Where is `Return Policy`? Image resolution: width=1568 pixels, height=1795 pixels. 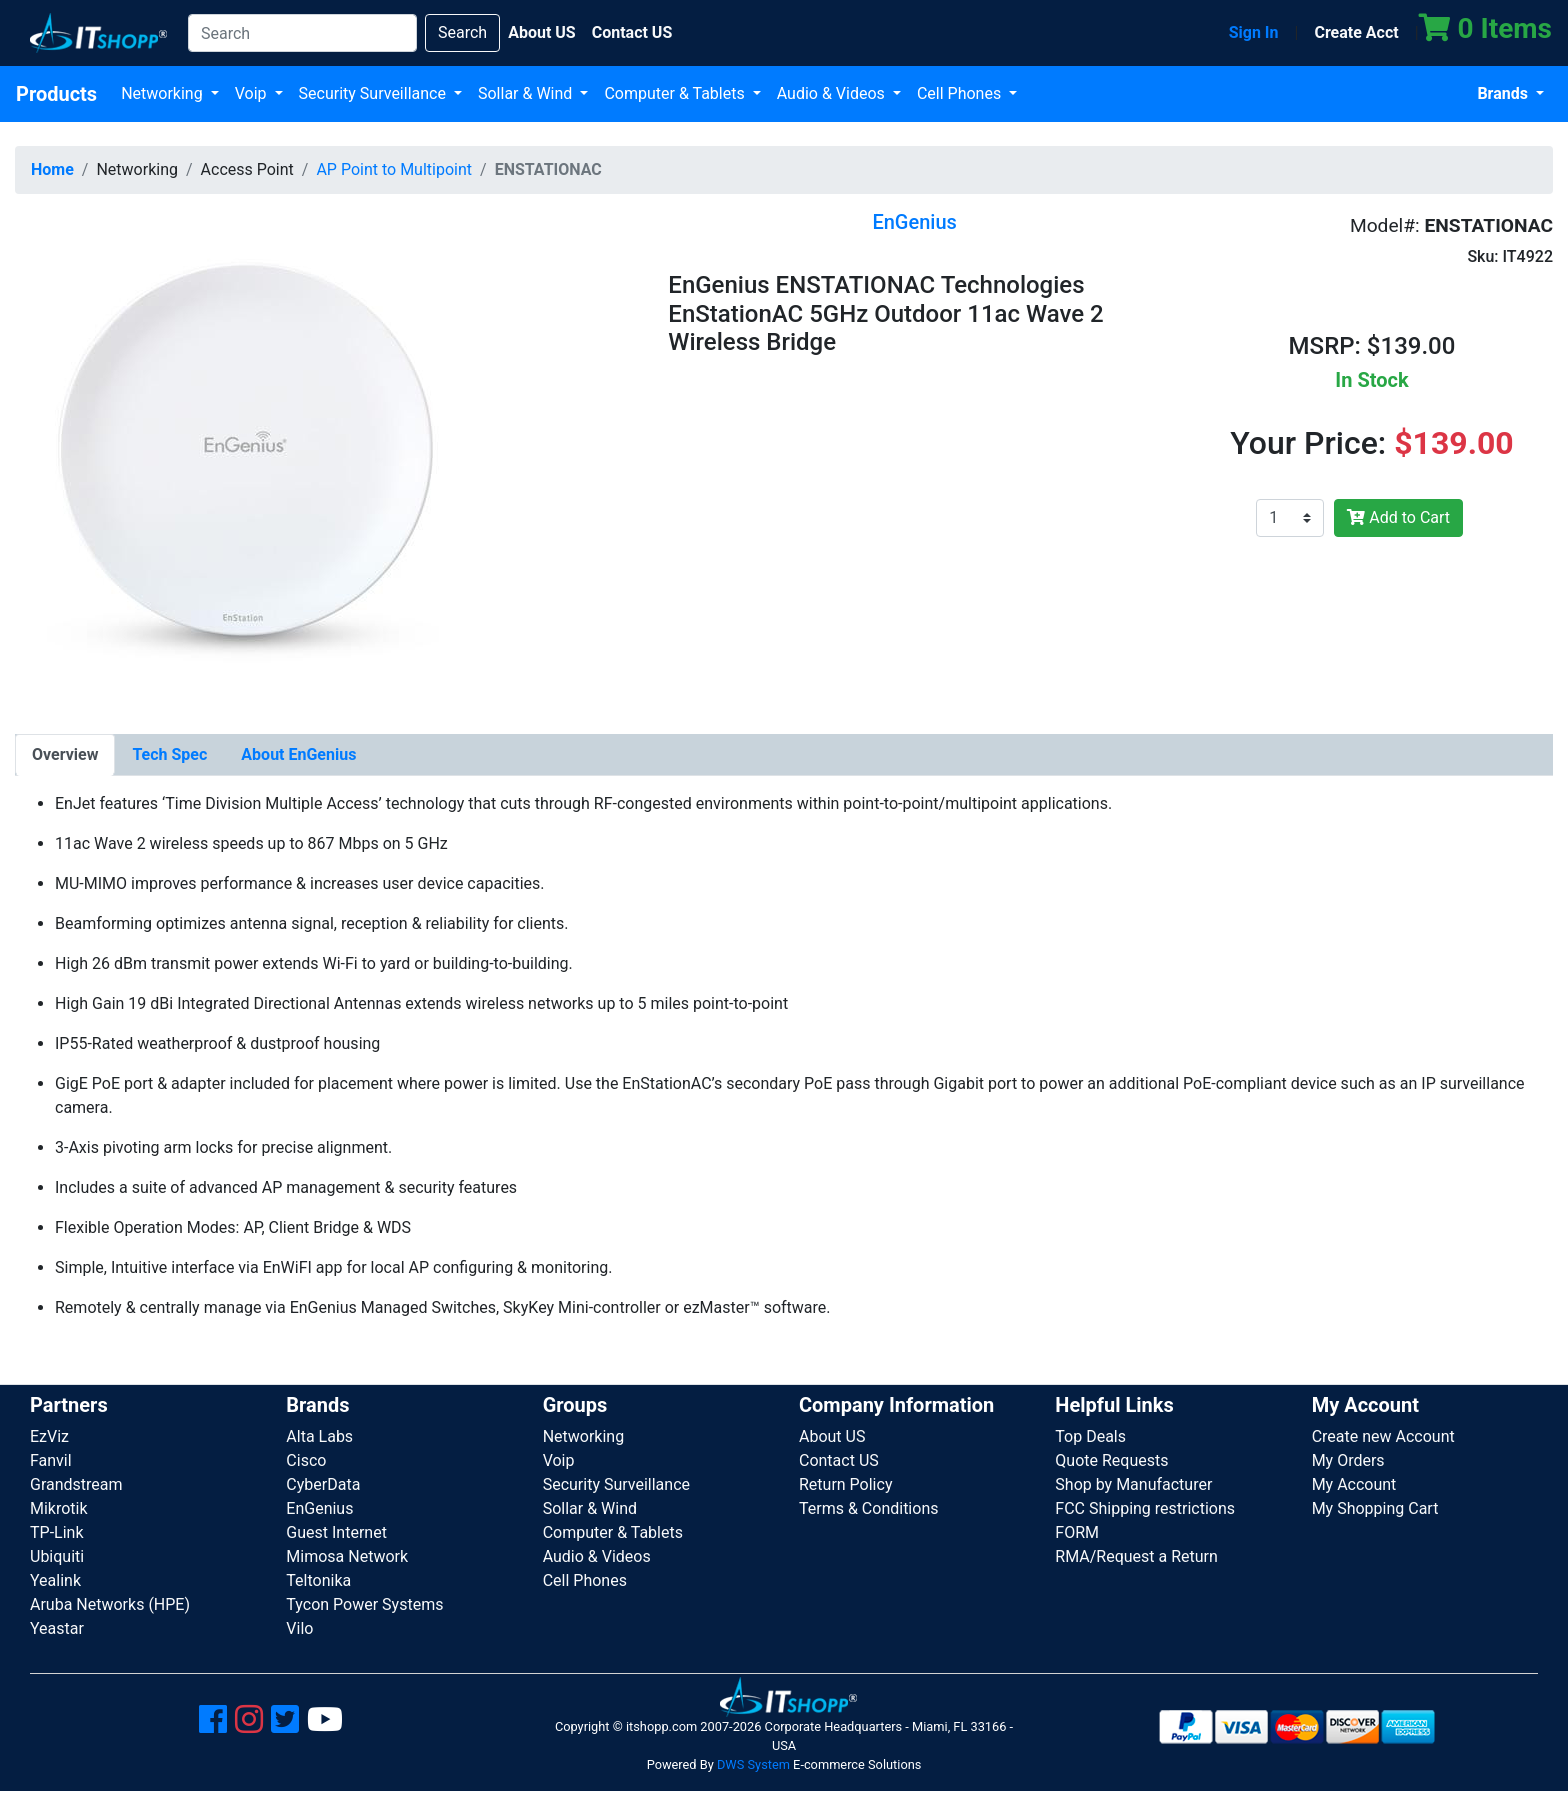 Return Policy is located at coordinates (845, 1484).